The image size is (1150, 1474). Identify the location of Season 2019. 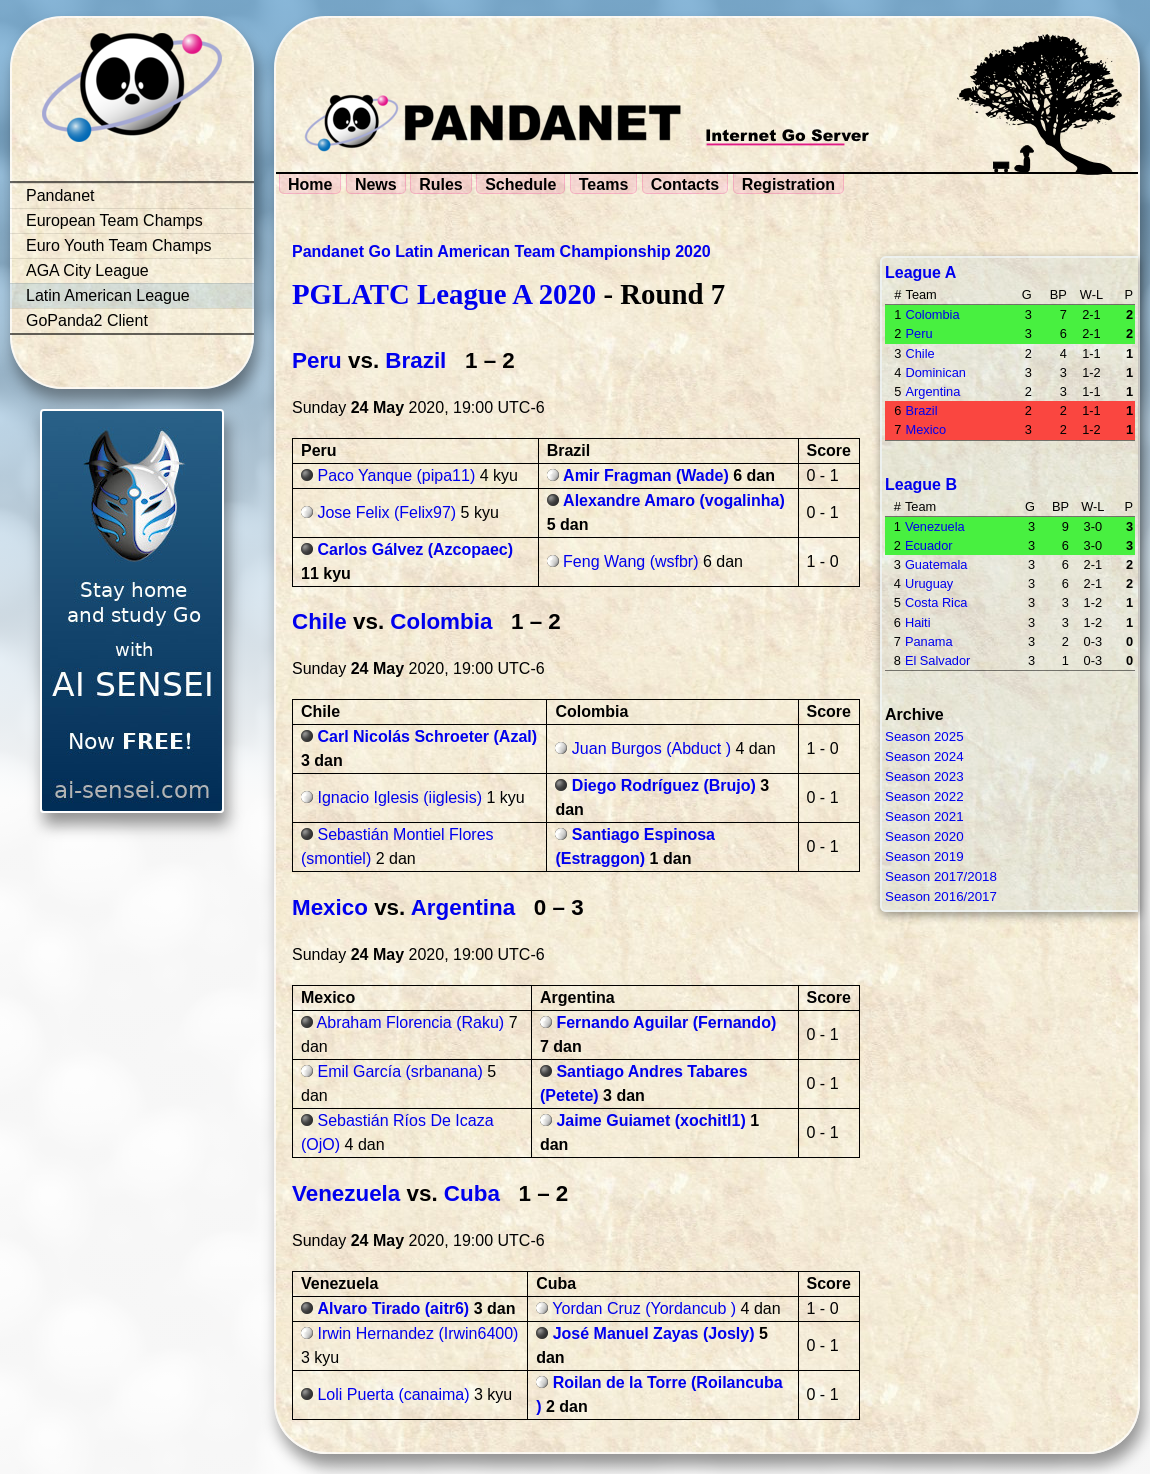
(924, 856).